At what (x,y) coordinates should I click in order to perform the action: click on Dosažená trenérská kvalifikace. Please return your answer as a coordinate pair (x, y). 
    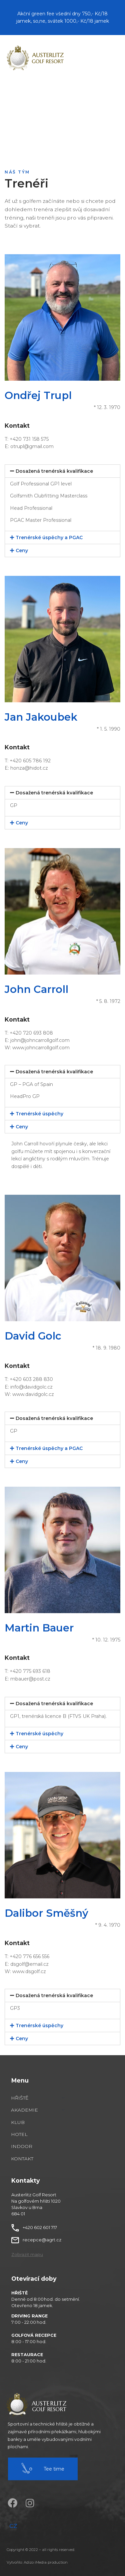
    Looking at the image, I should click on (54, 471).